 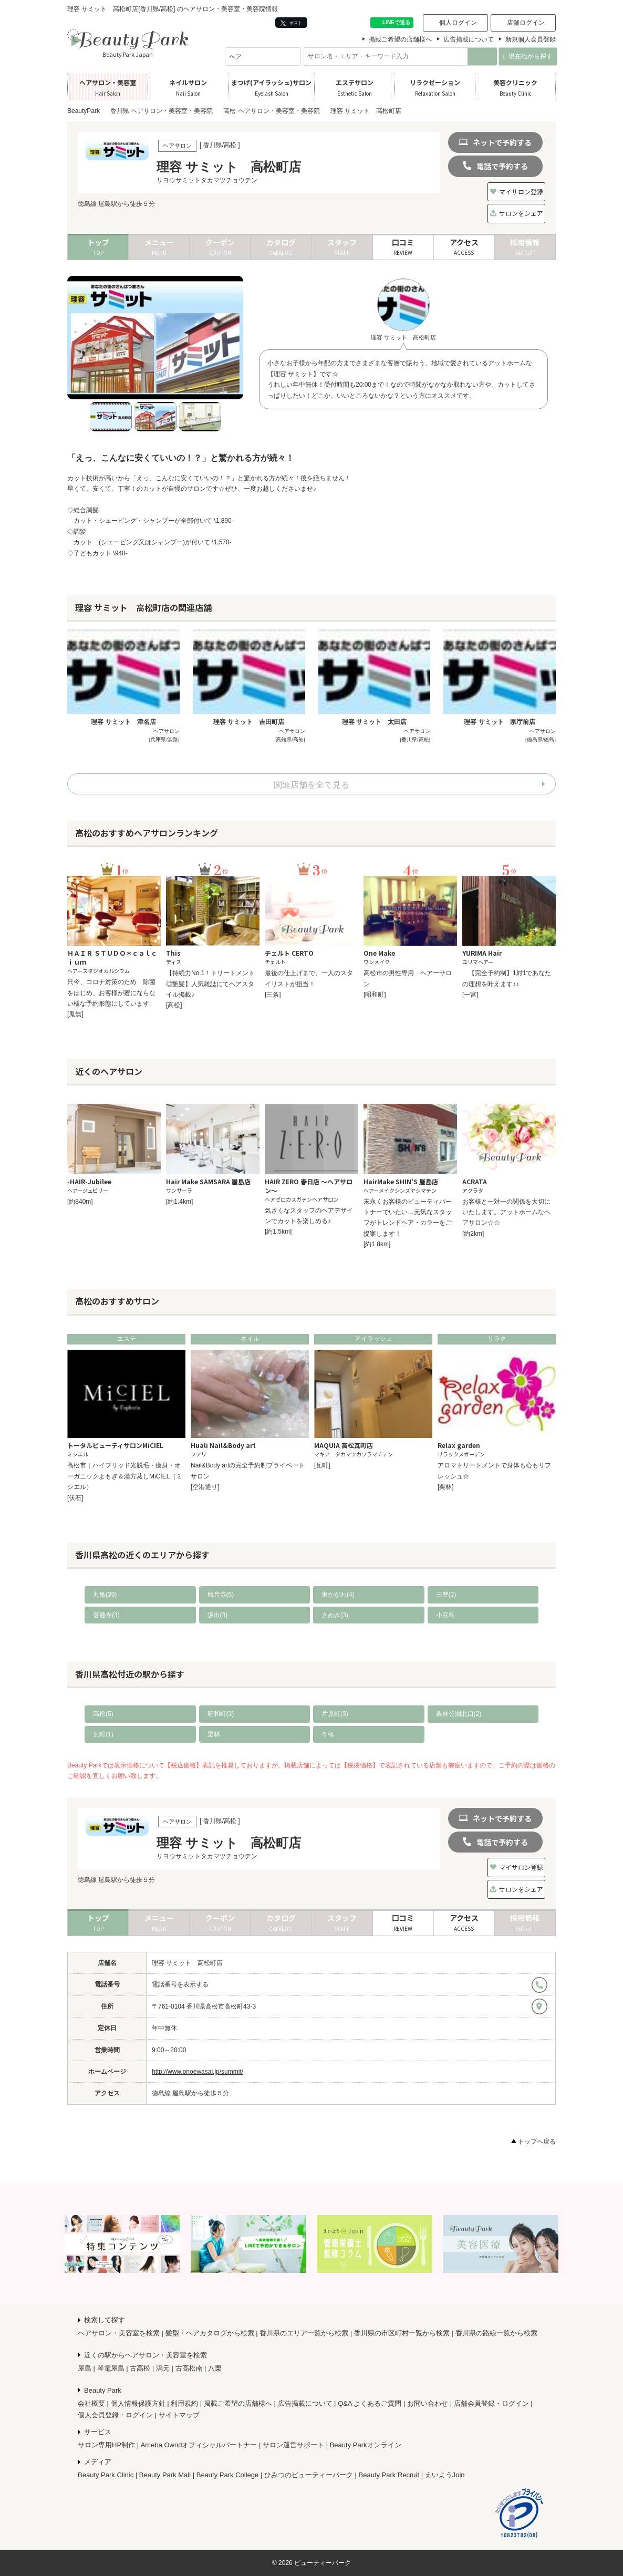 I want to click on お問い合わせ, so click(x=427, y=2403).